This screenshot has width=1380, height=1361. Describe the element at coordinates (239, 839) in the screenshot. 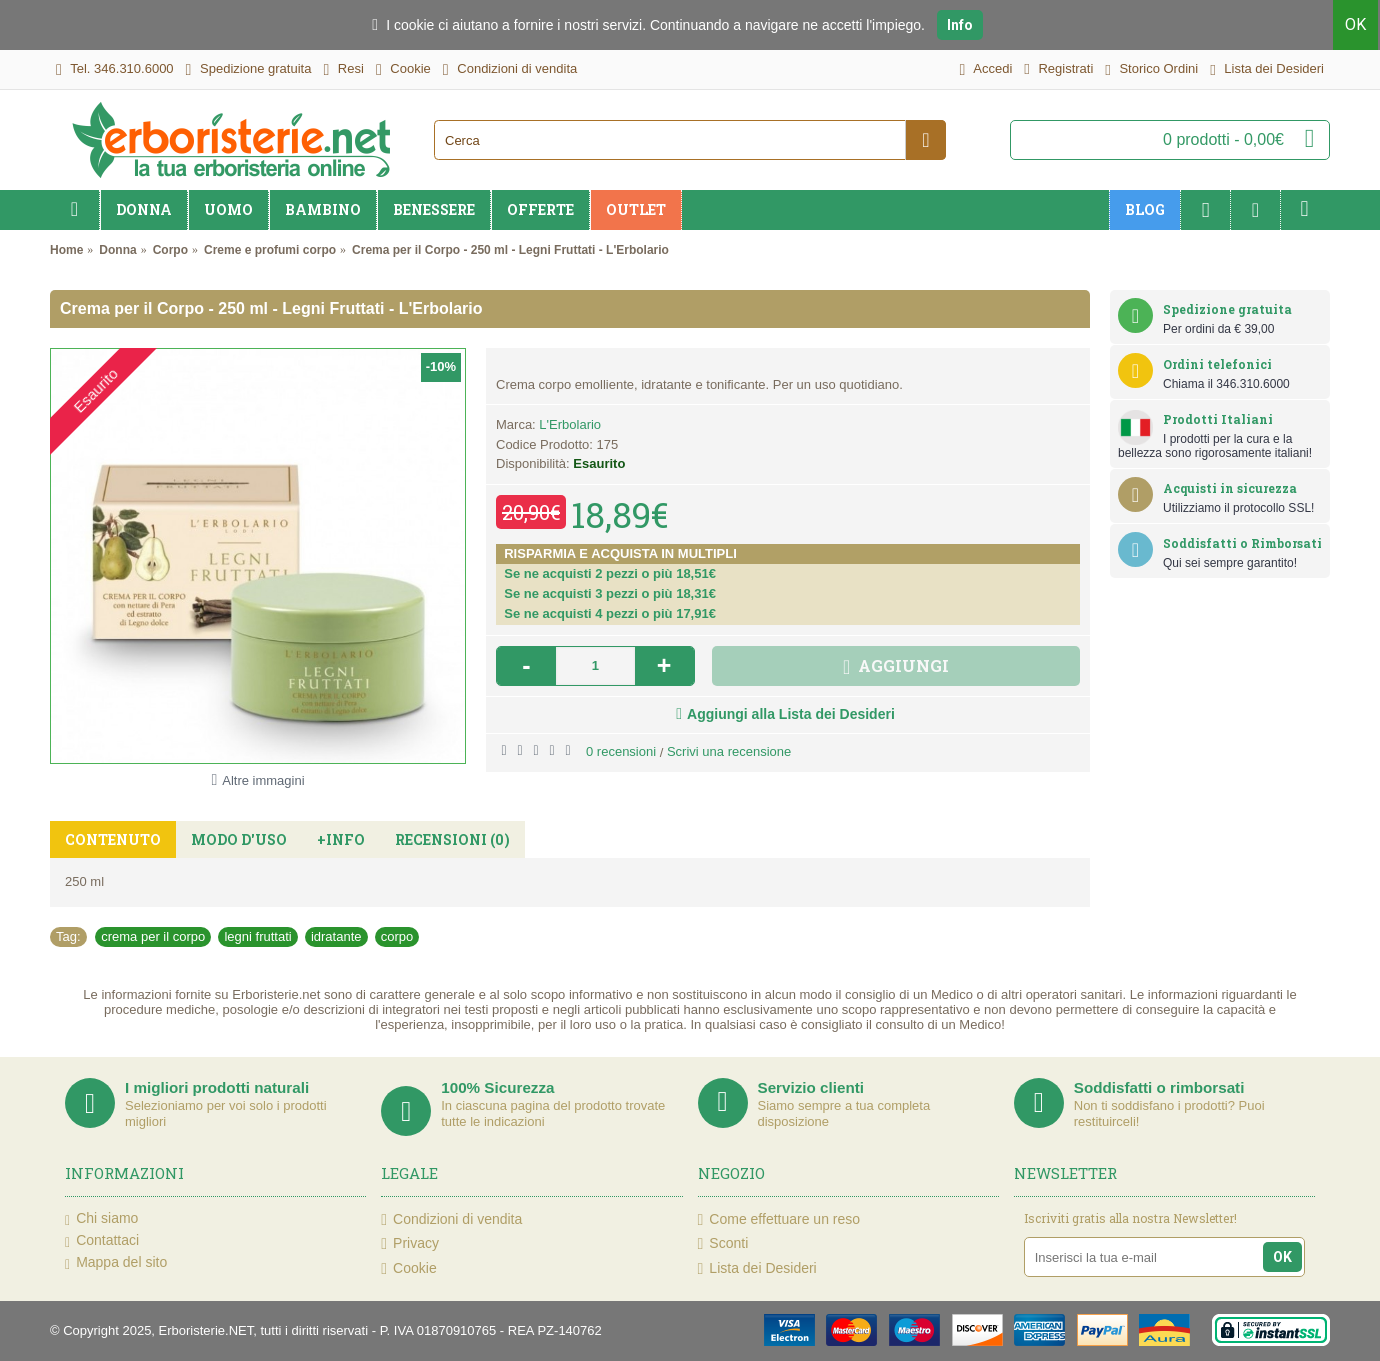

I see `Modo d'uso` at that location.